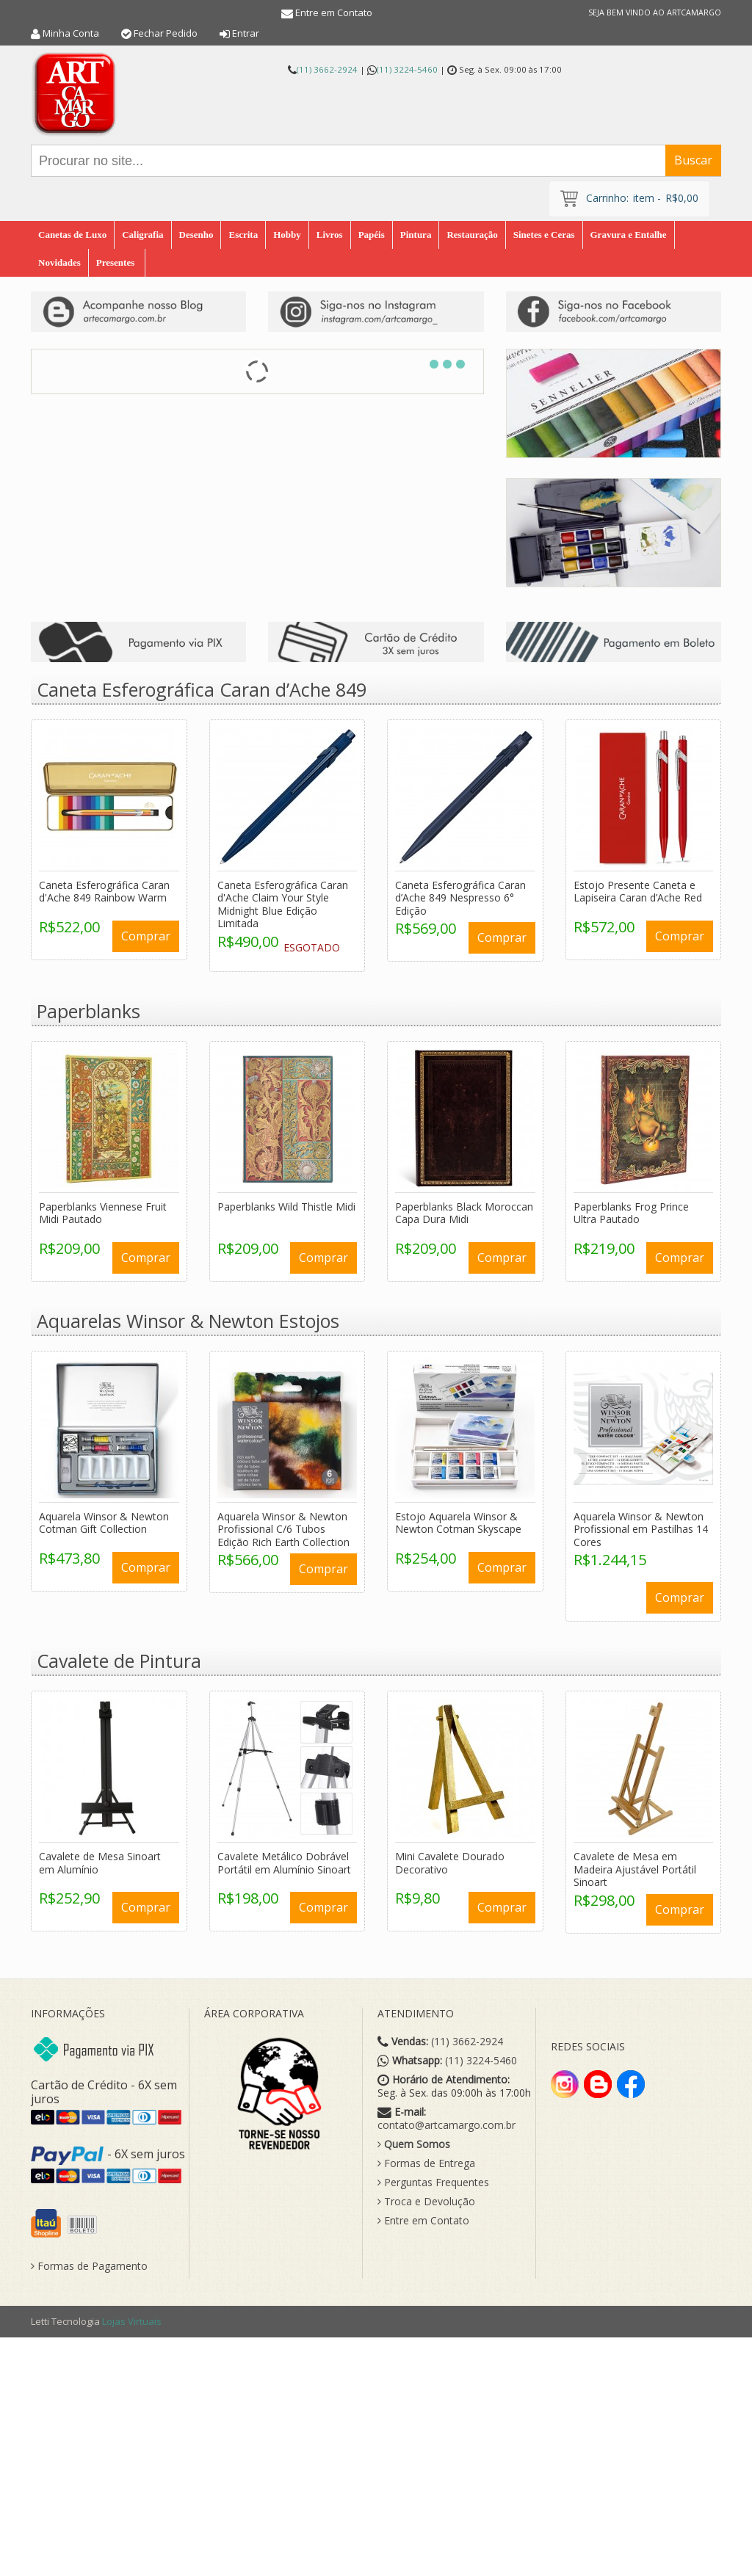 The width and height of the screenshot is (752, 2576). Describe the element at coordinates (460, 894) in the screenshot. I see `Caneta Esferográfica Caran d’Ache 849 Nespresso 6° Edição` at that location.